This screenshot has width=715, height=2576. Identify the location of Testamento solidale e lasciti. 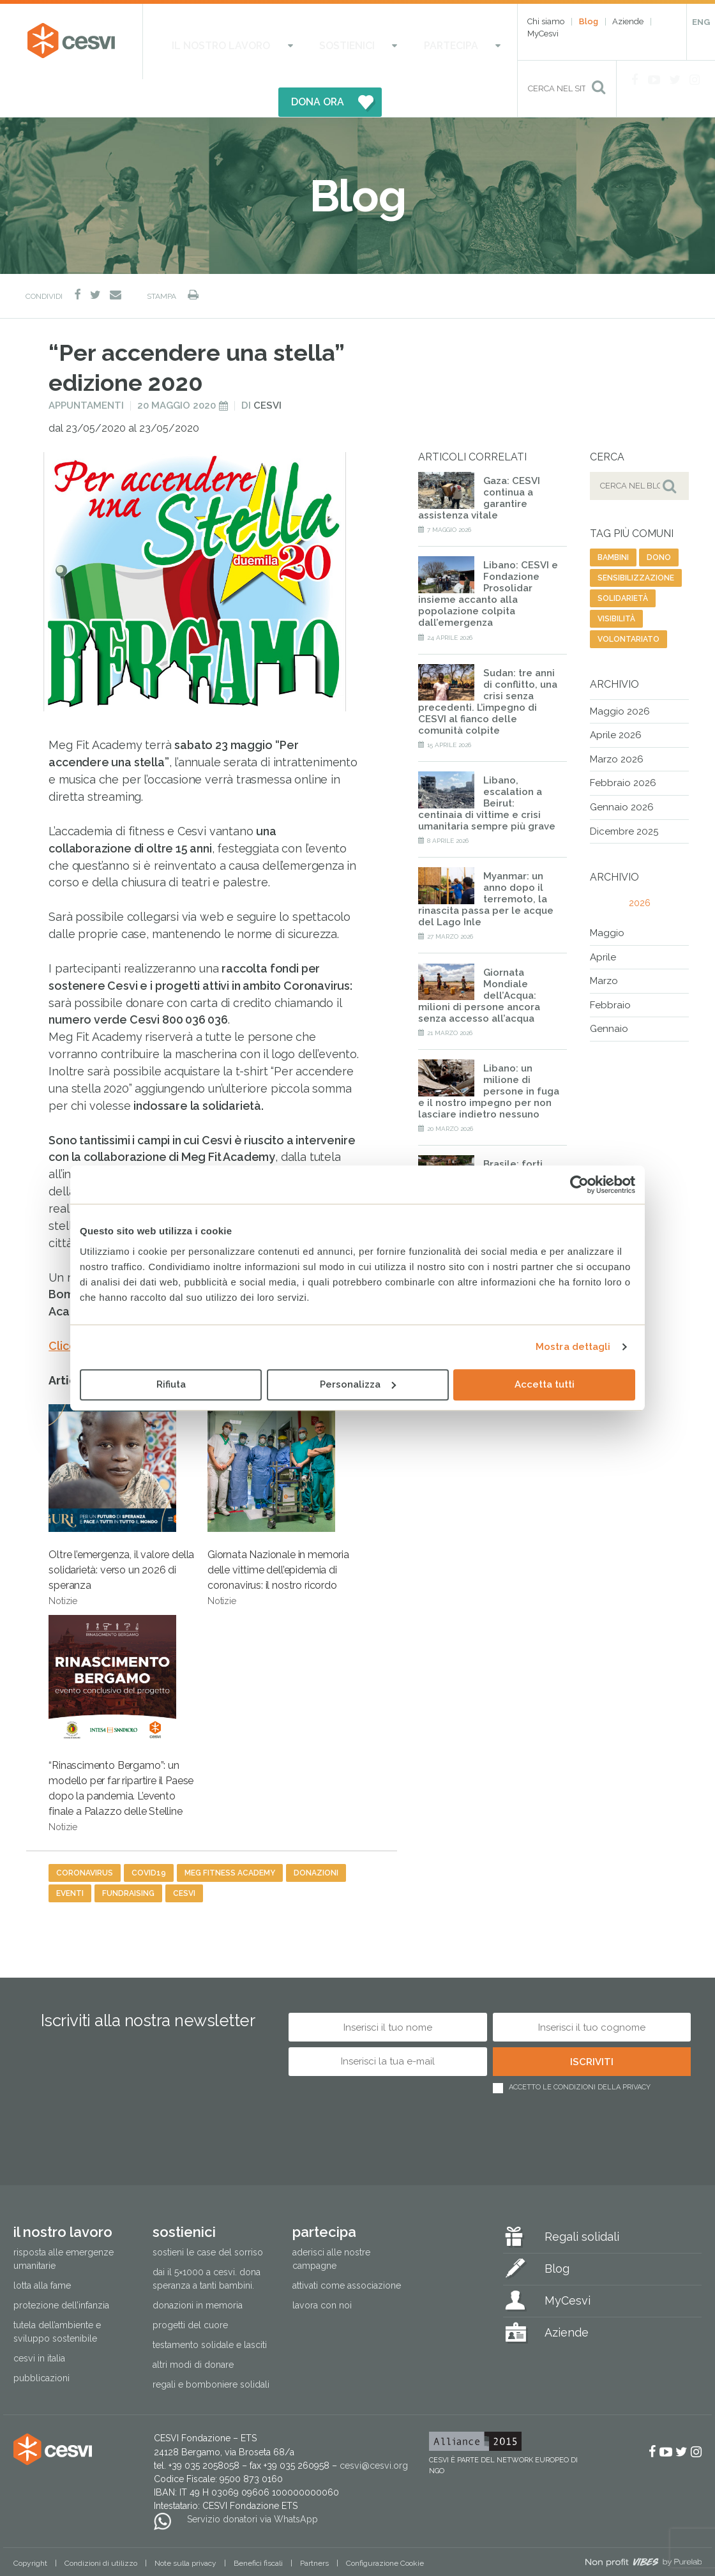
(210, 2308).